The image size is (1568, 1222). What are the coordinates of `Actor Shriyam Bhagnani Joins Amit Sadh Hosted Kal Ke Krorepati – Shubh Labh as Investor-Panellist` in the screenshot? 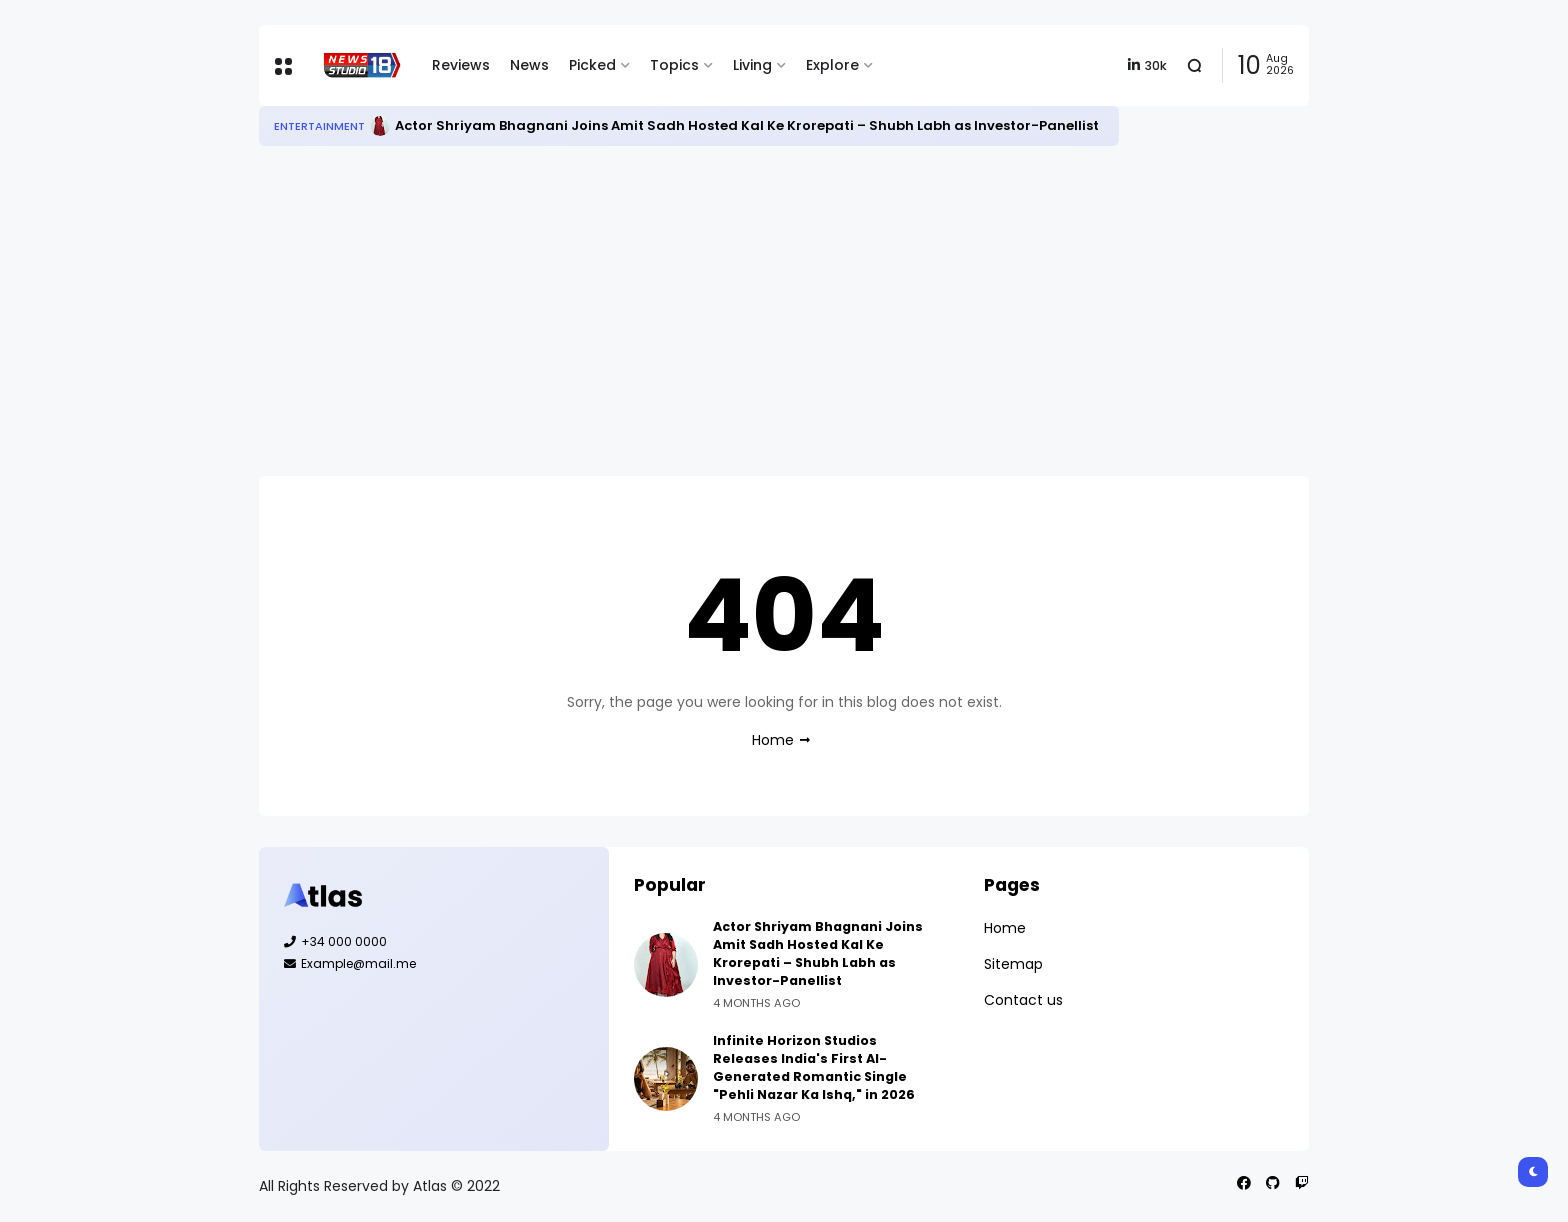 It's located at (747, 125).